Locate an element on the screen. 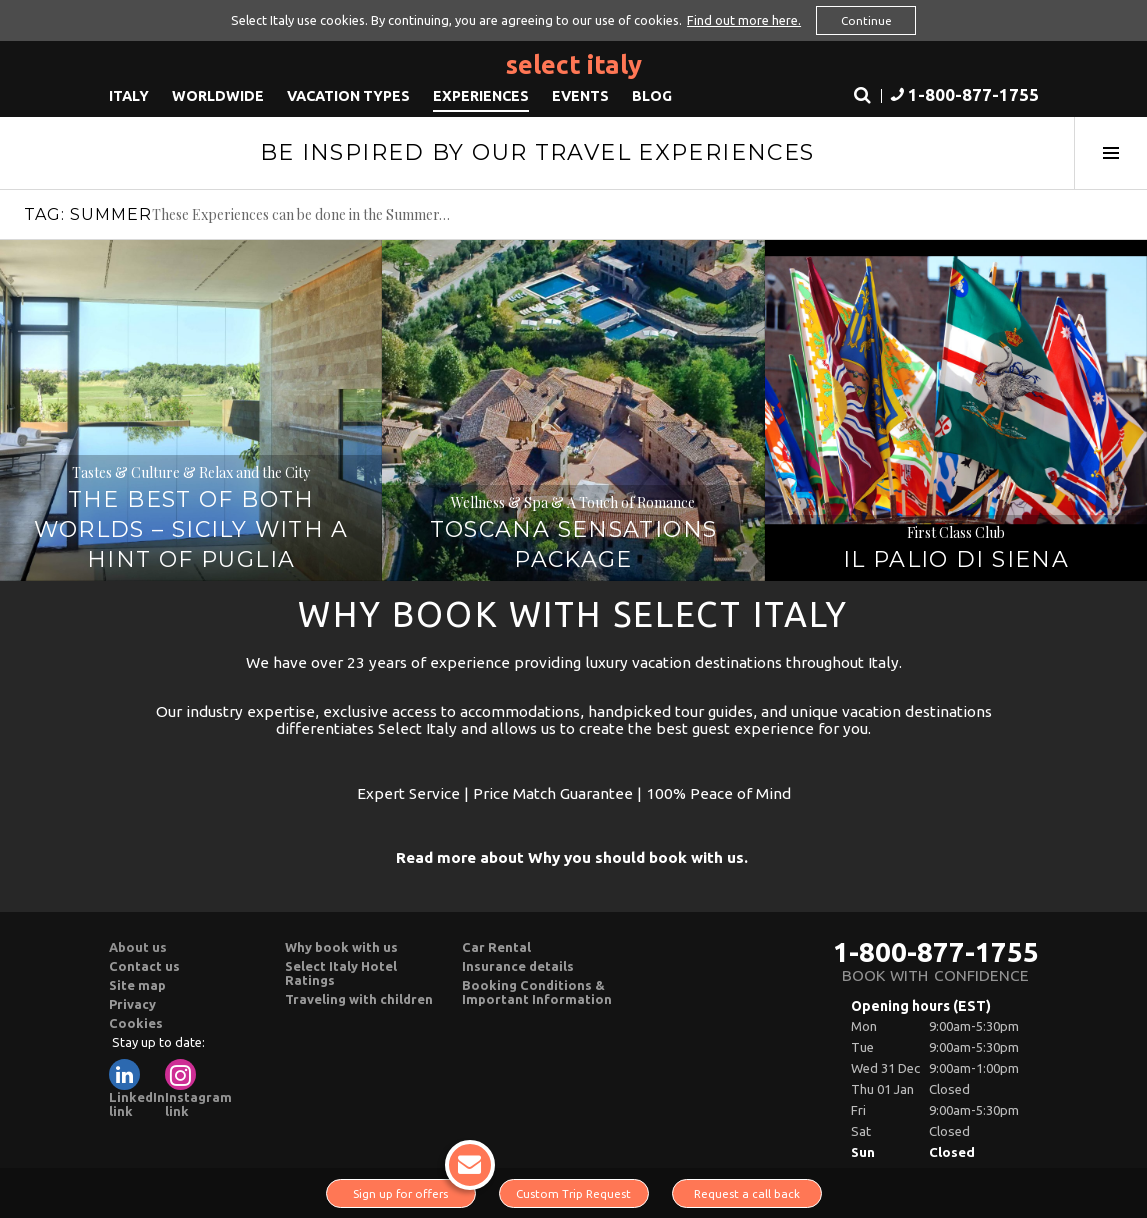 This screenshot has height=1218, width=1147. Experiences is located at coordinates (481, 95).